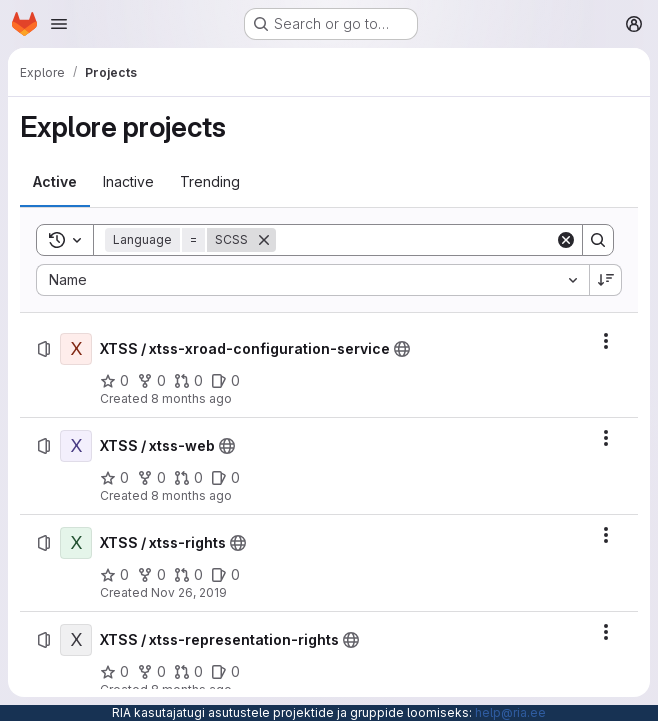 The image size is (658, 721). Describe the element at coordinates (264, 240) in the screenshot. I see `[Remove]` at that location.